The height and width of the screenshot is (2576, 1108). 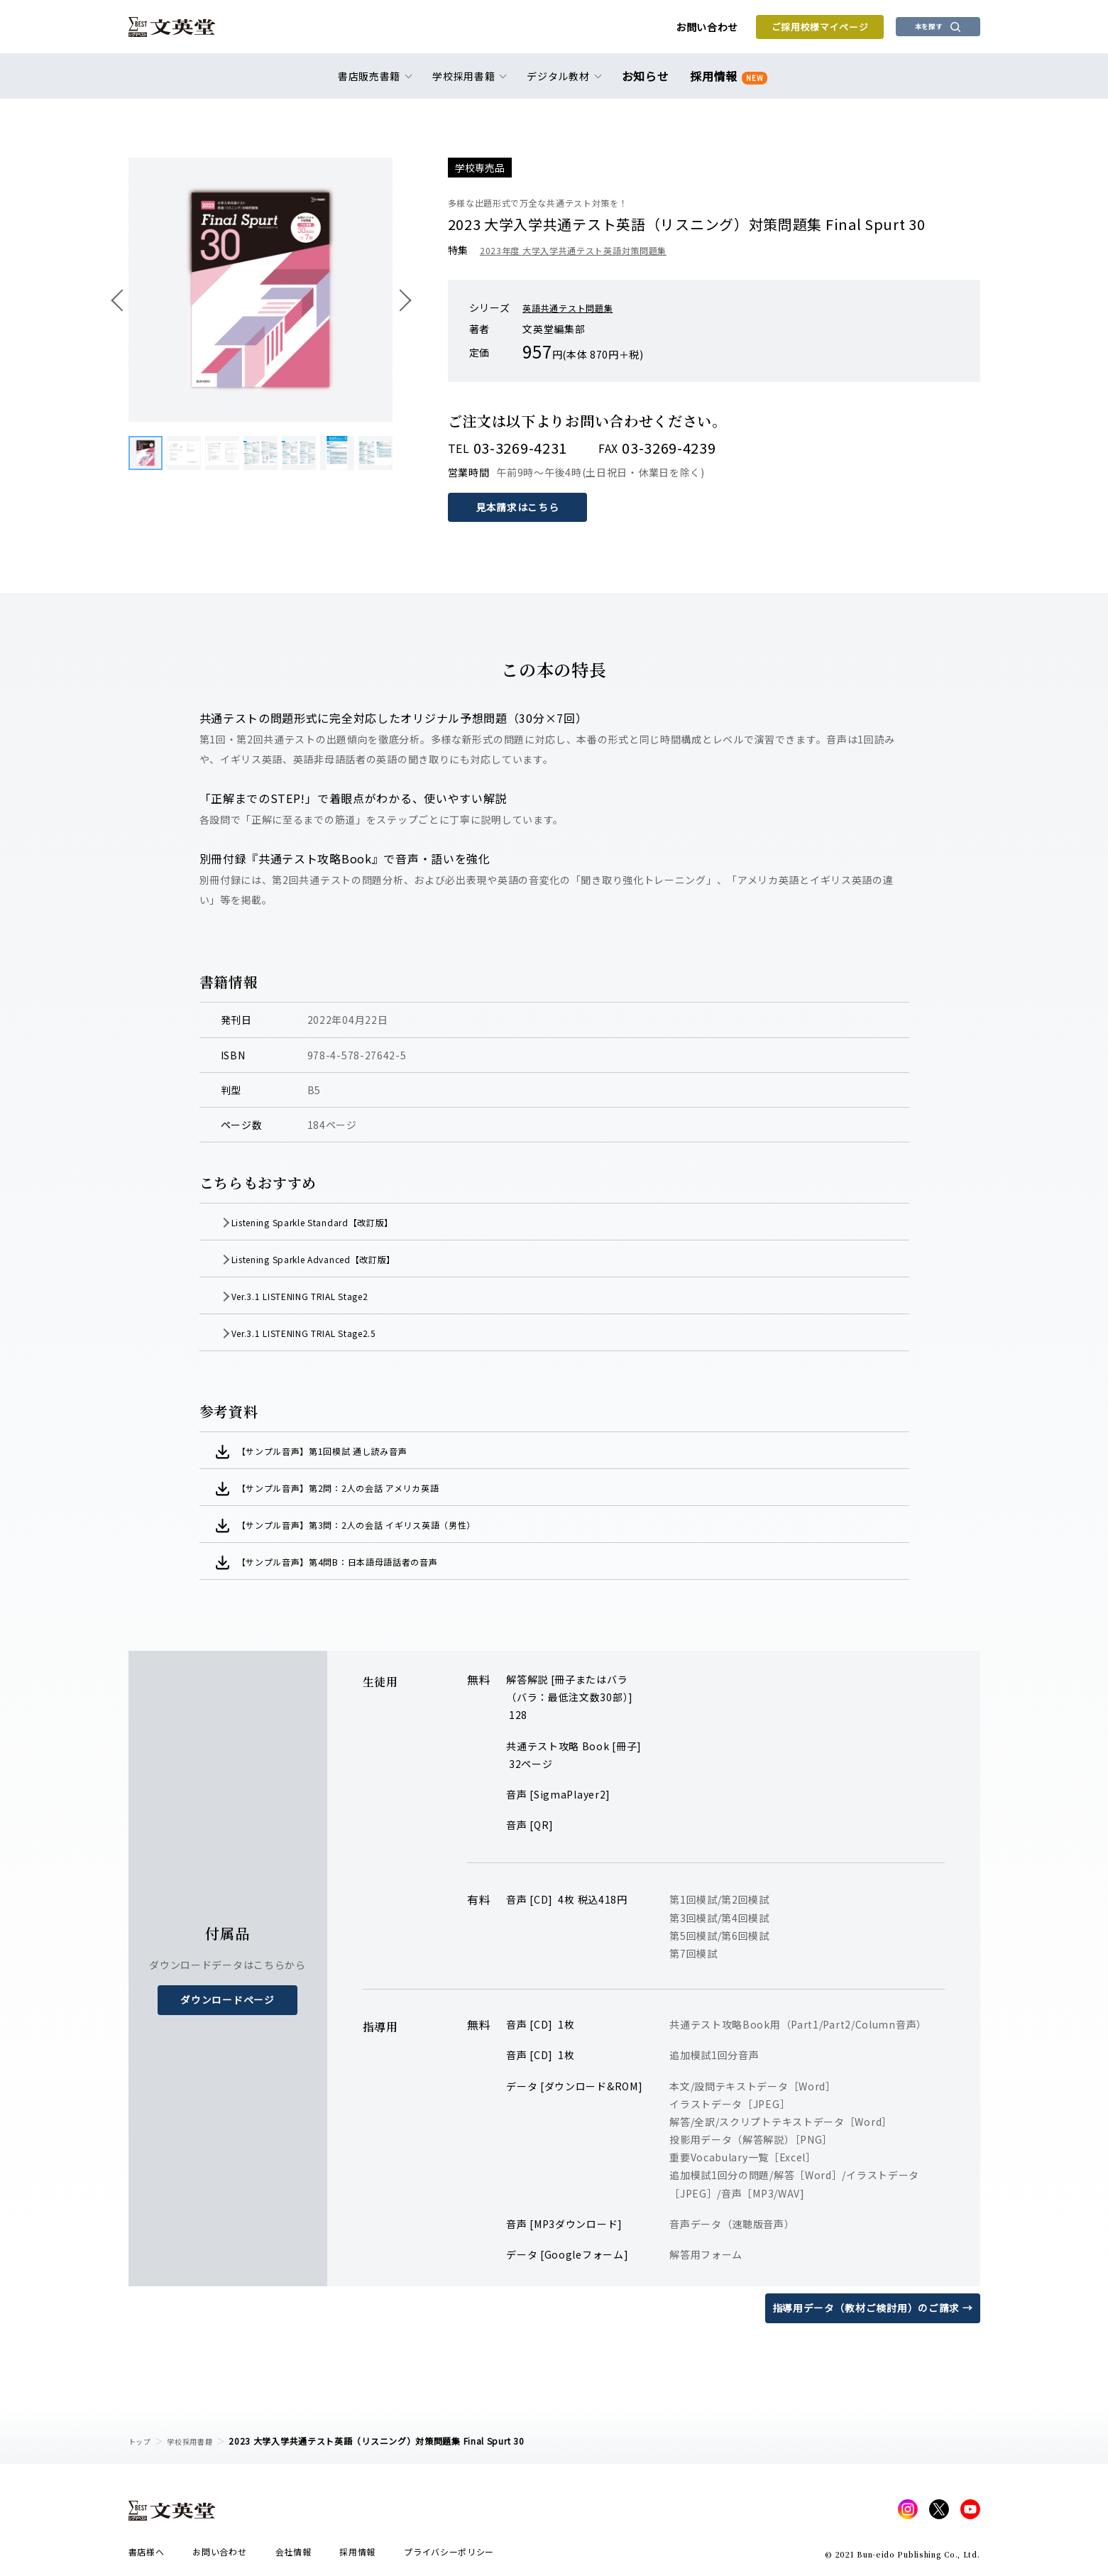 I want to click on お知らせ, so click(x=648, y=79).